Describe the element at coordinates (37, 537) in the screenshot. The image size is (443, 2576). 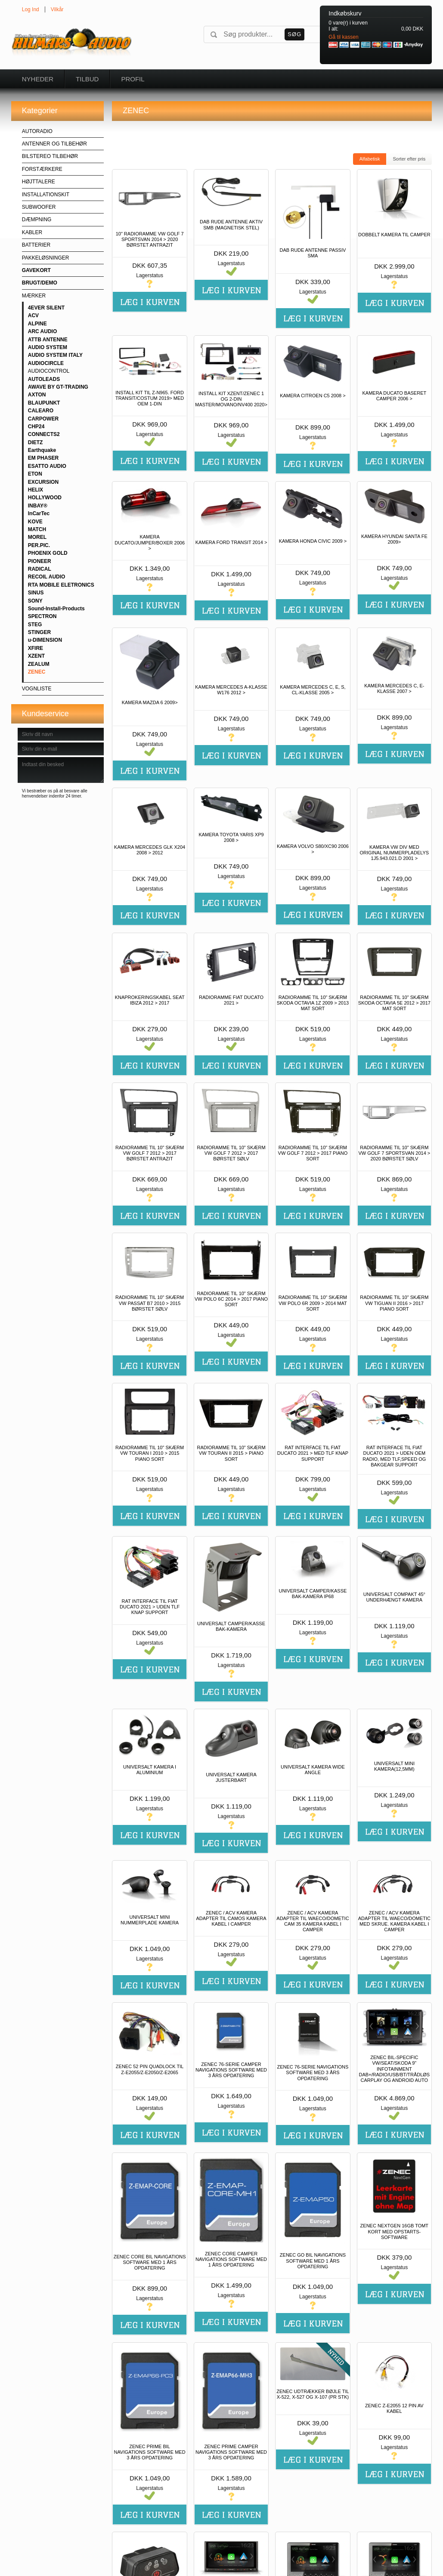
I see `MOREL` at that location.